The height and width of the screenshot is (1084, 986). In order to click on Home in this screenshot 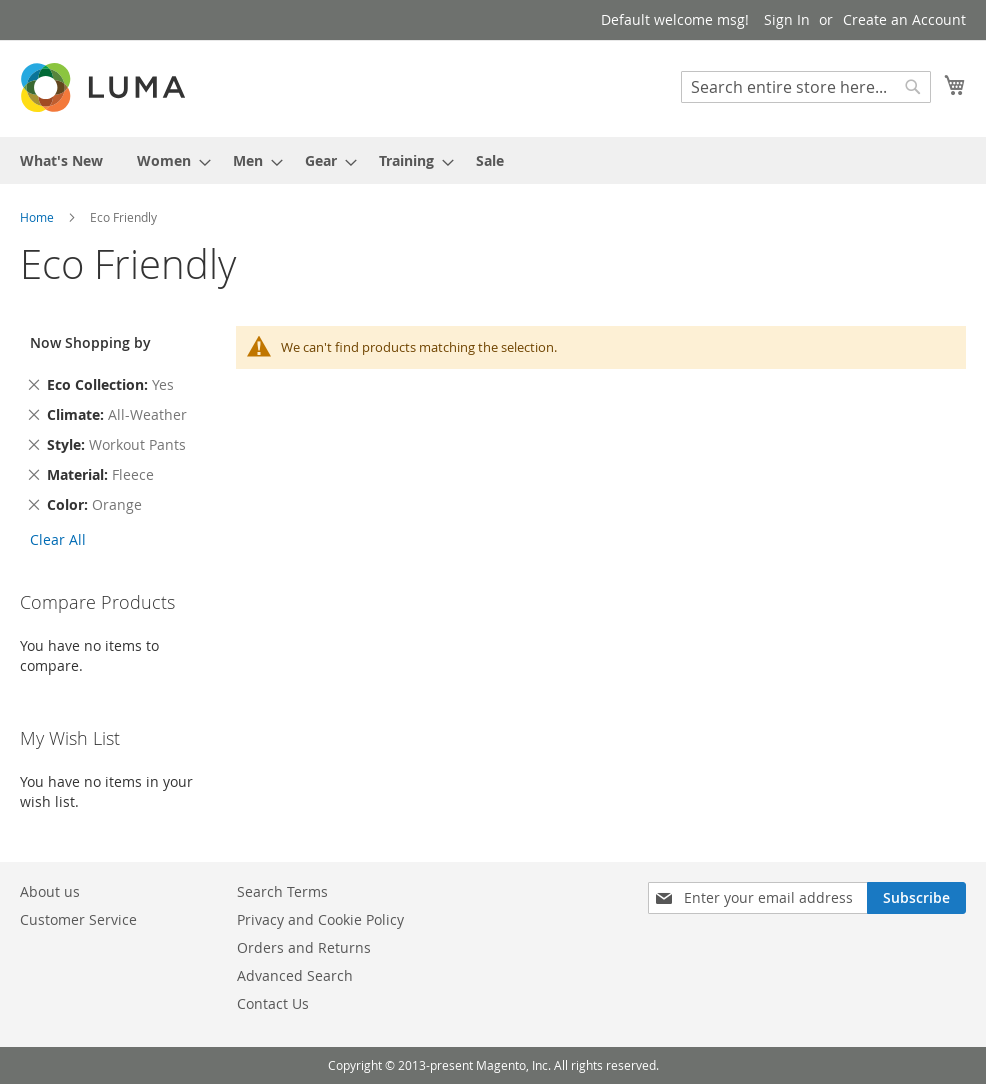, I will do `click(38, 217)`.